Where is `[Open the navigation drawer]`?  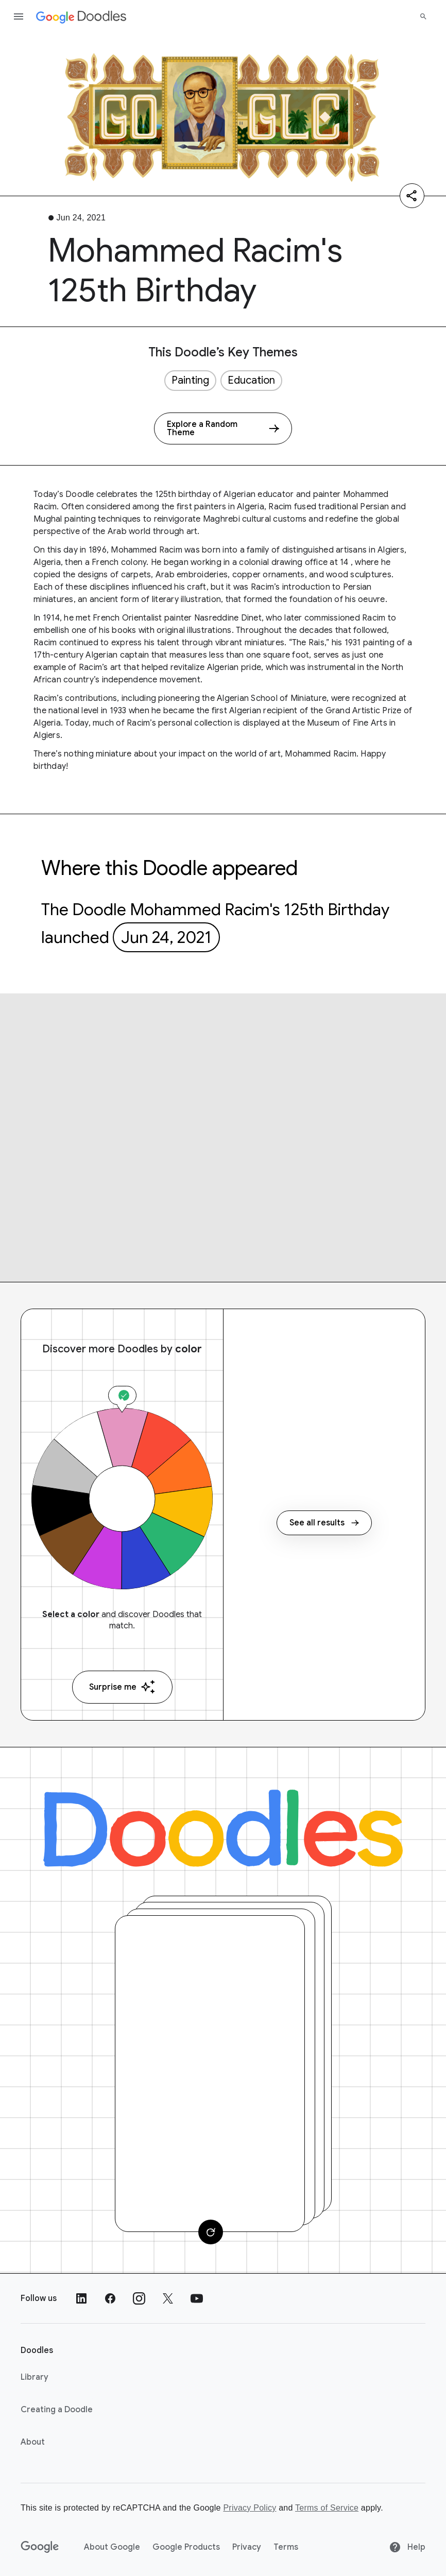 [Open the navigation drawer] is located at coordinates (18, 16).